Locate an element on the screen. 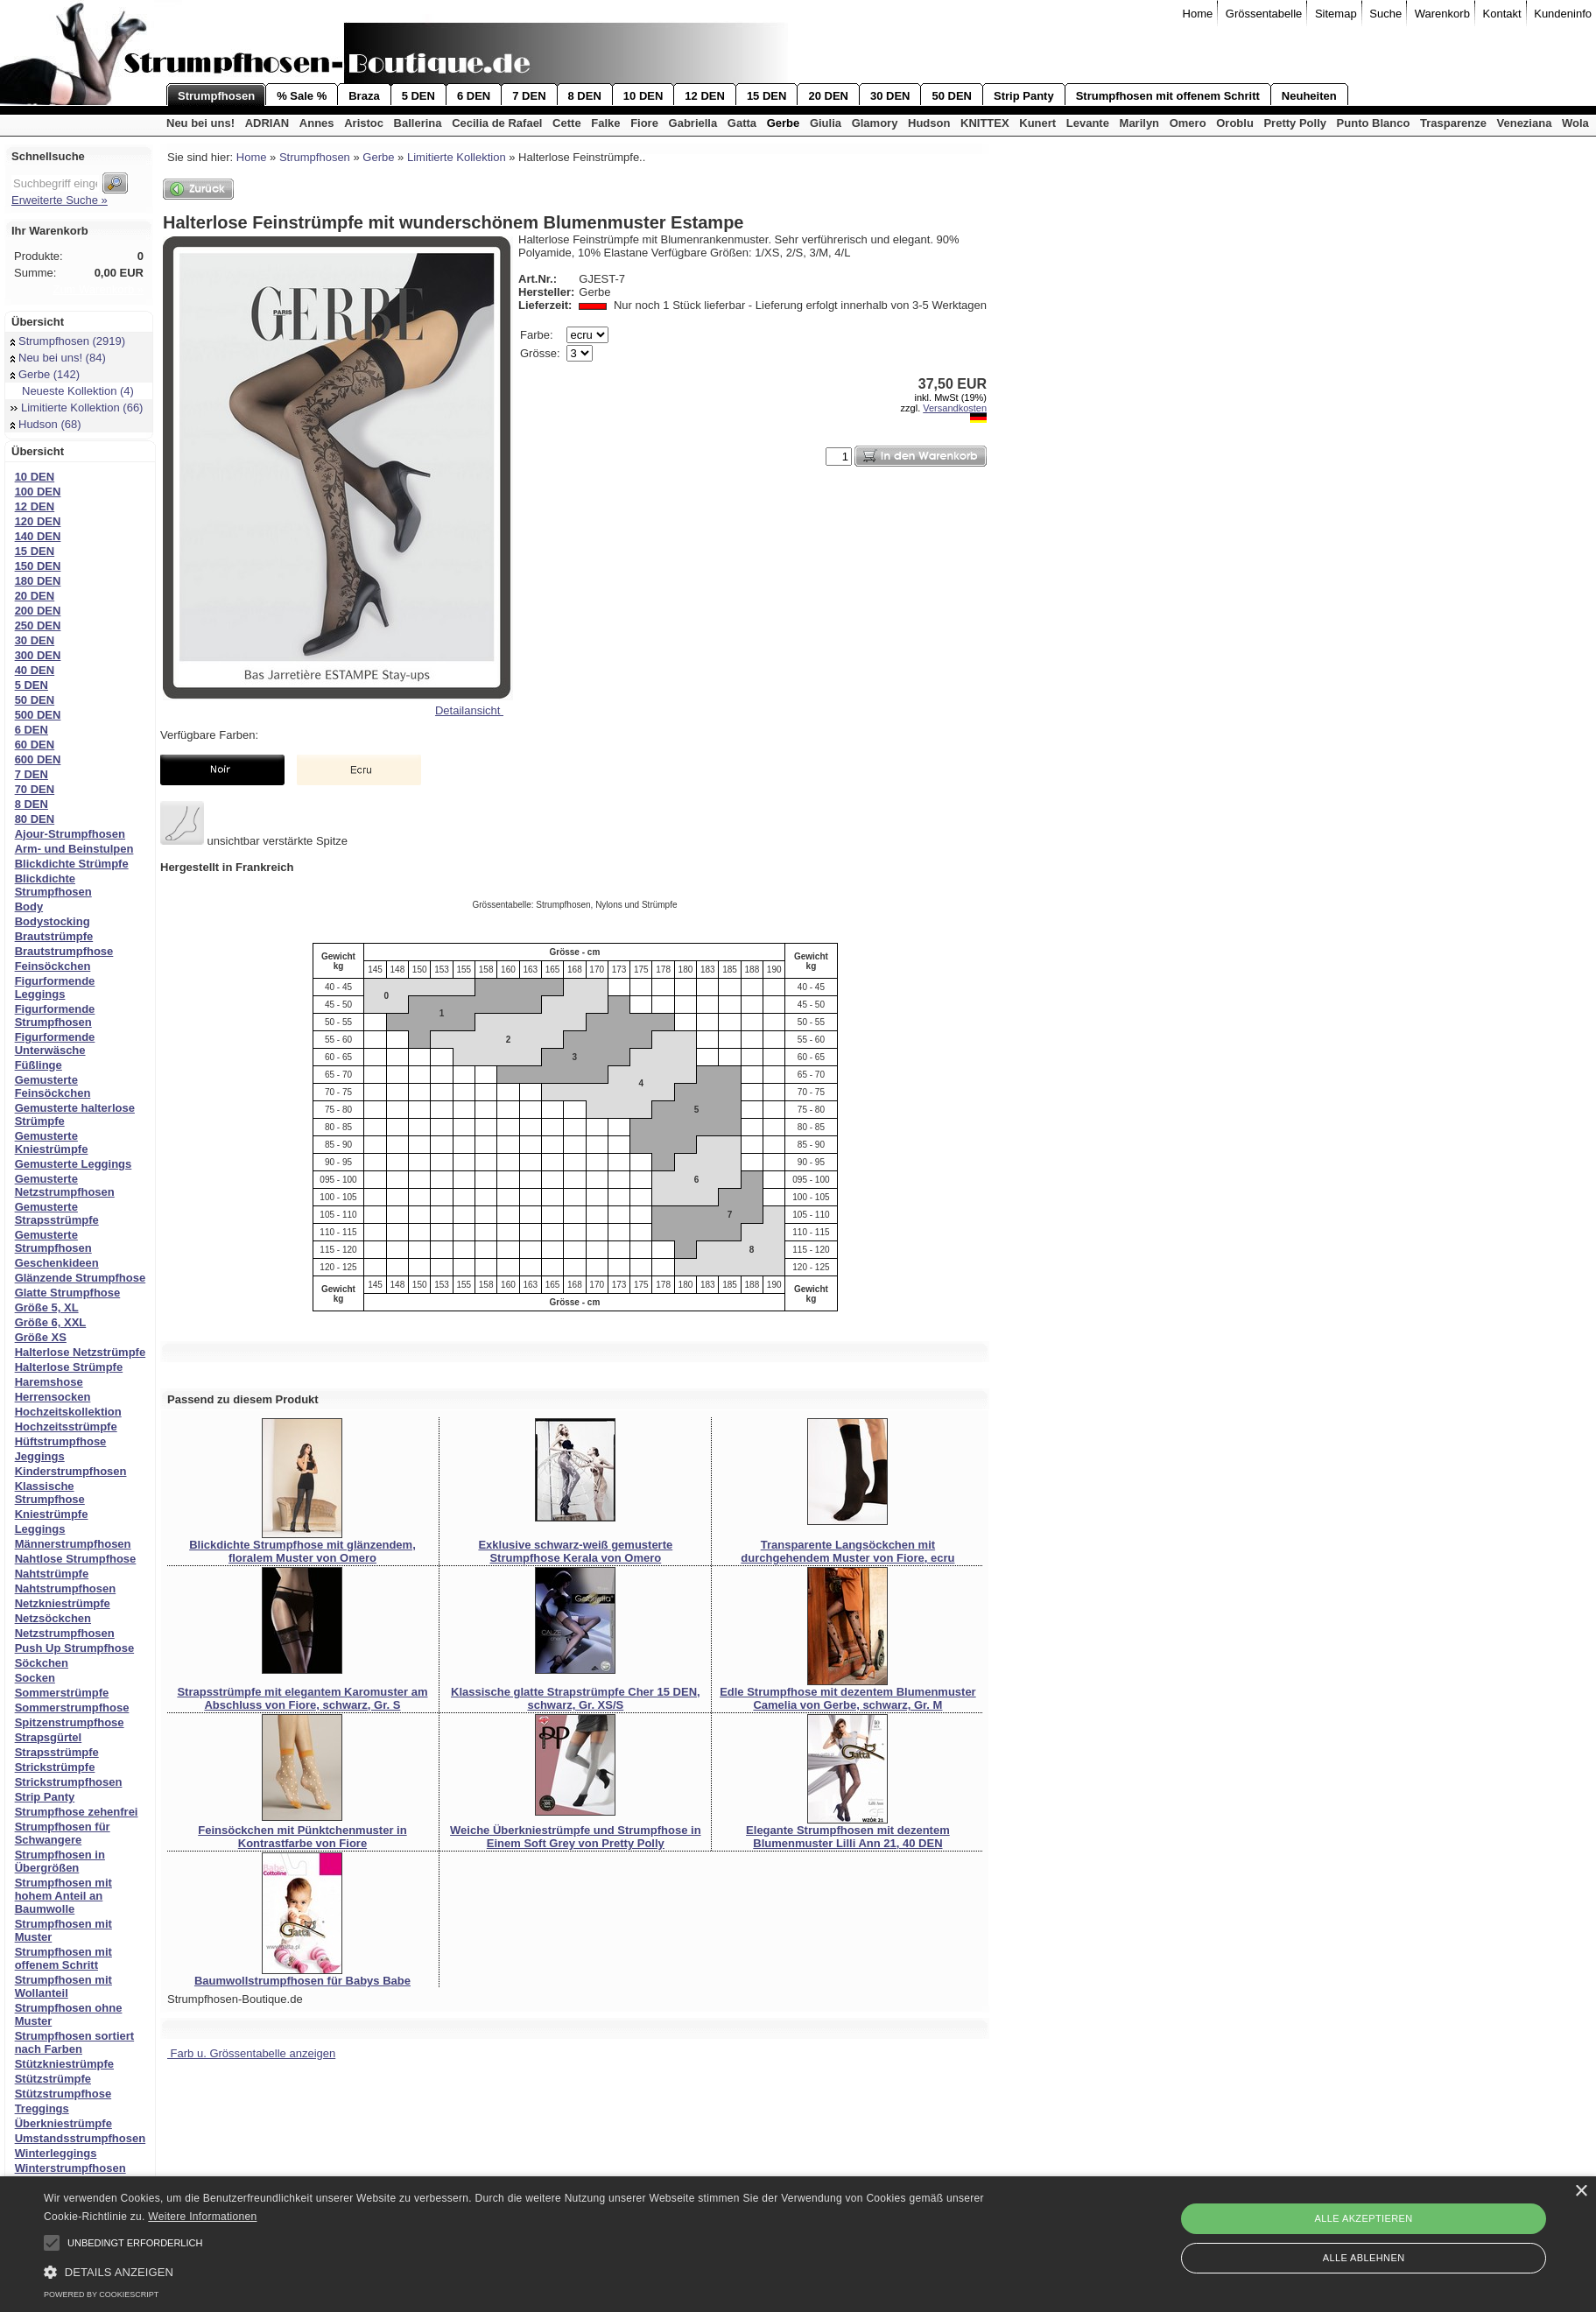 Image resolution: width=1596 pixels, height=2312 pixels. Arm- und Beinstulpen is located at coordinates (74, 848).